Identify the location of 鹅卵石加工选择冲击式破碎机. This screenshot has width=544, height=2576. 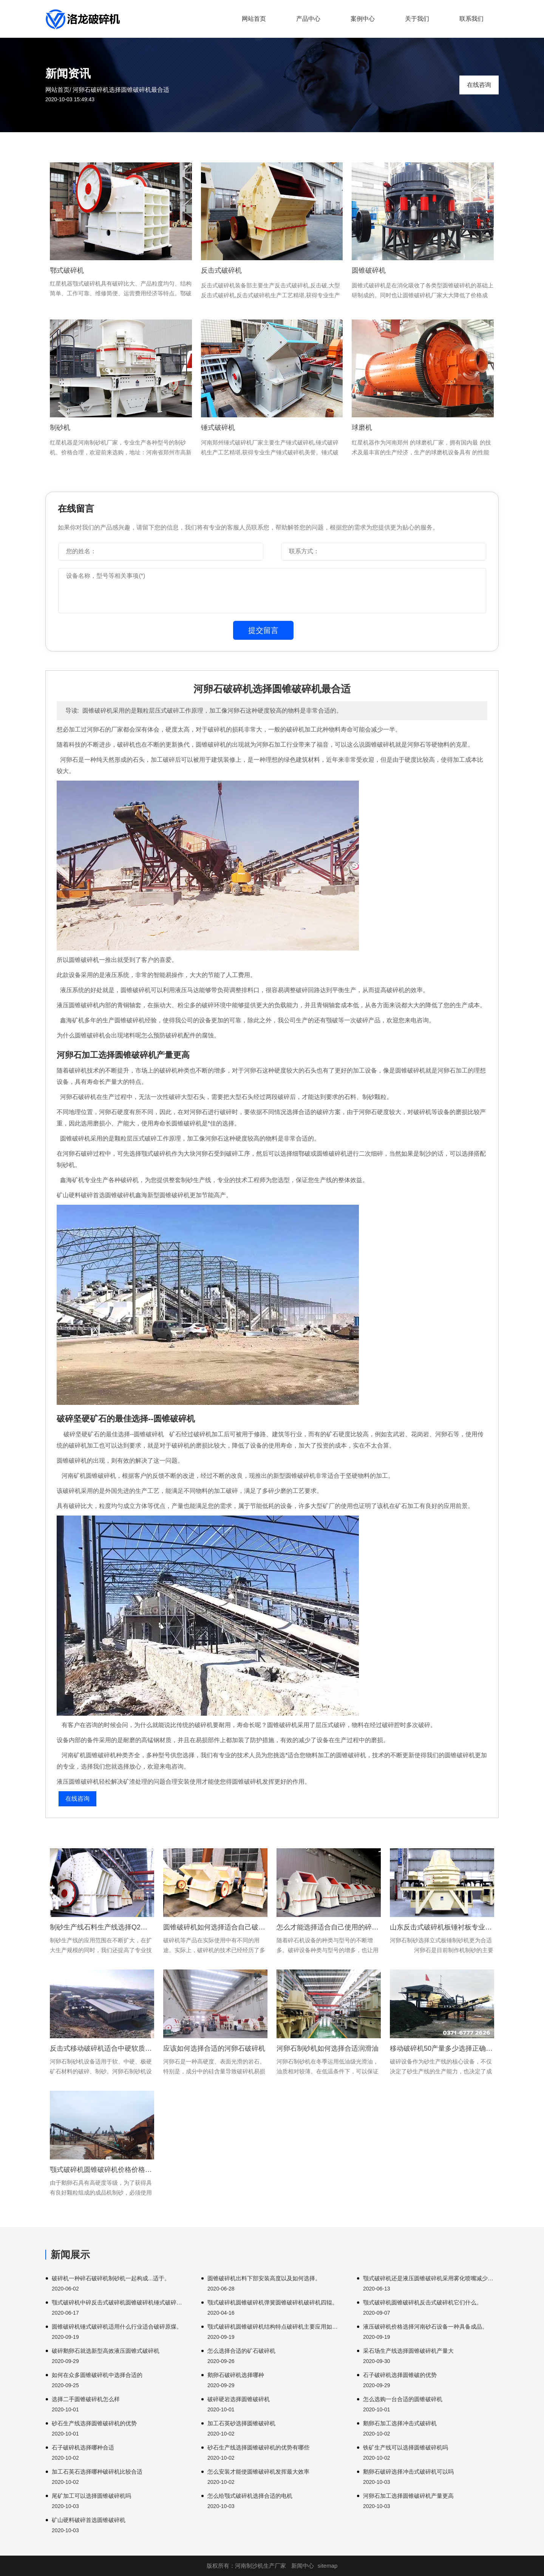
(400, 2423).